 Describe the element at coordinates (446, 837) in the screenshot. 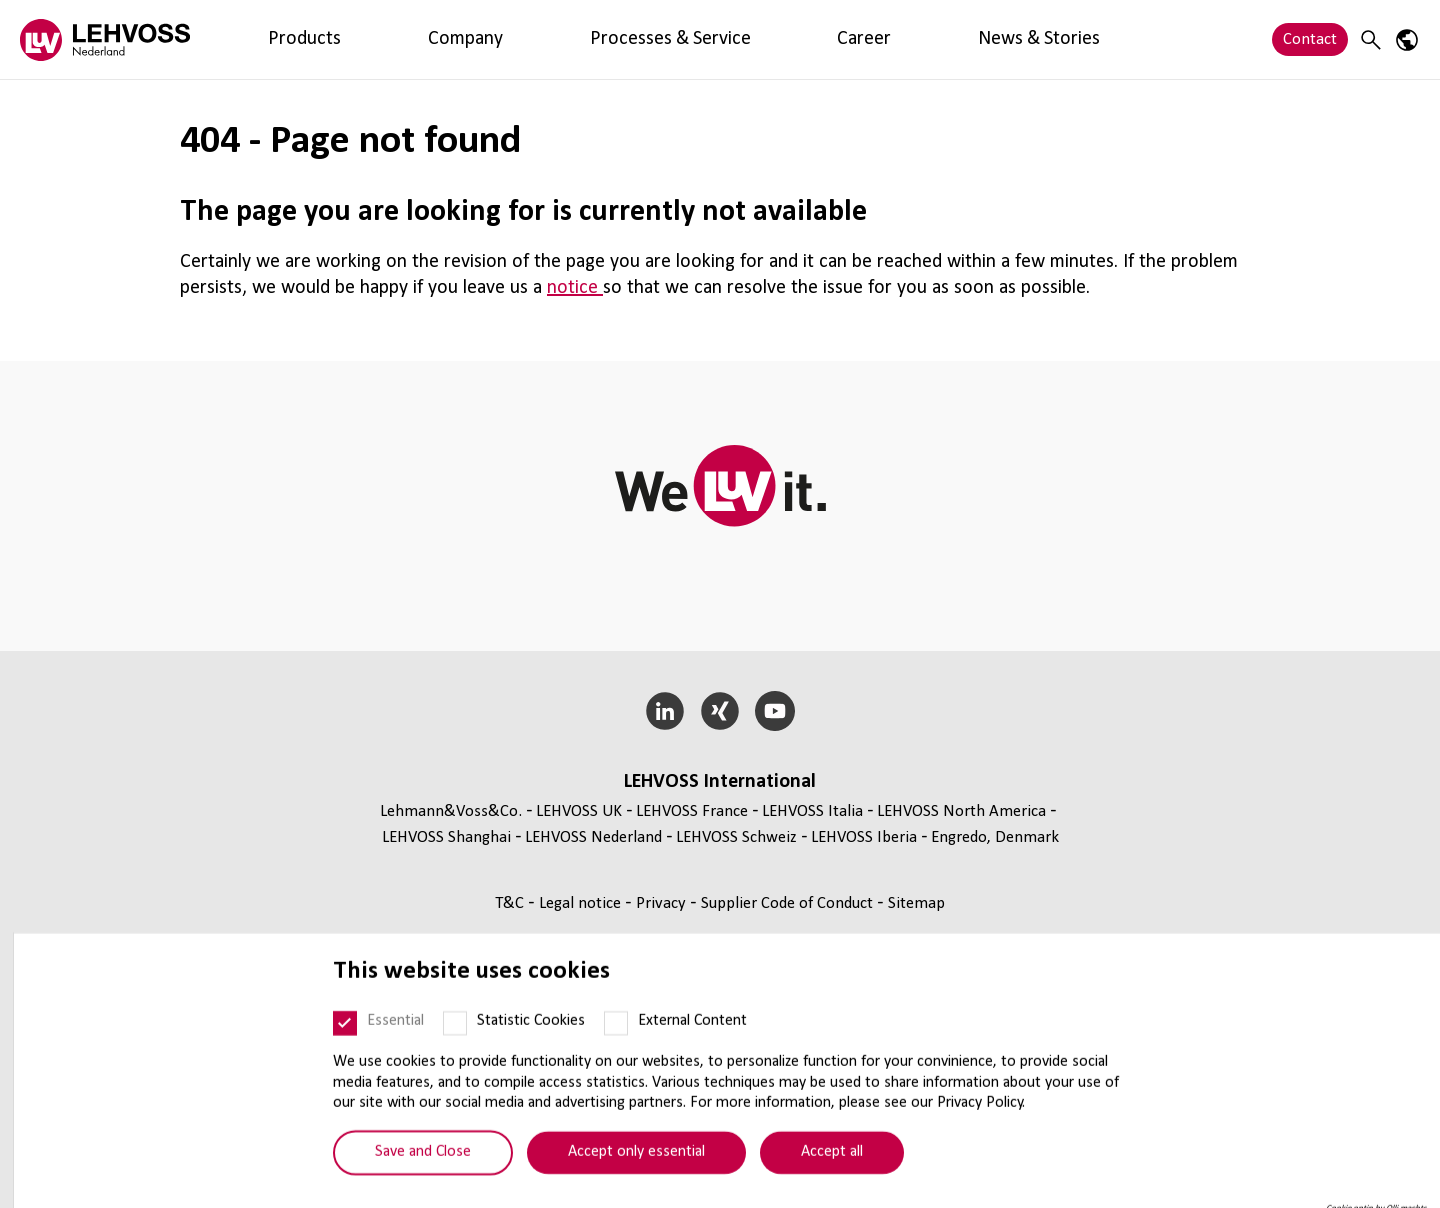

I see `LEHVOSS Shanghai` at that location.